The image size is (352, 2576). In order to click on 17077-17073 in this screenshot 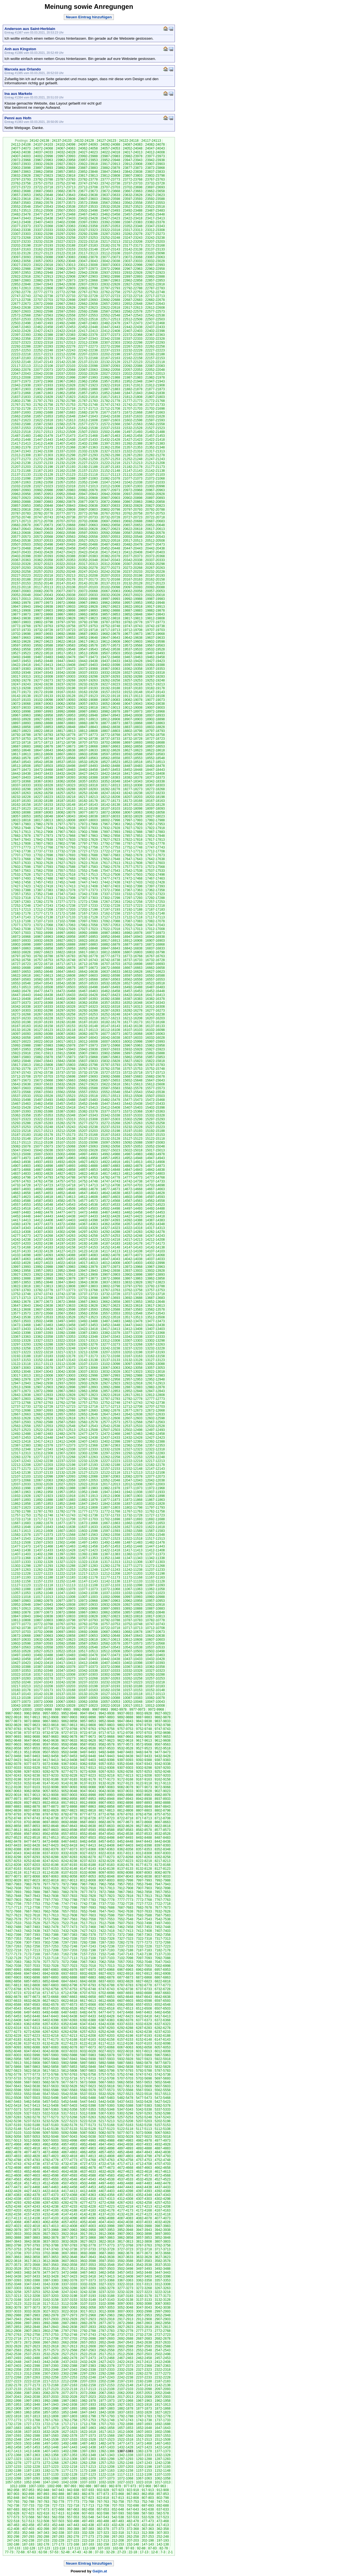, I will do `click(21, 925)`.